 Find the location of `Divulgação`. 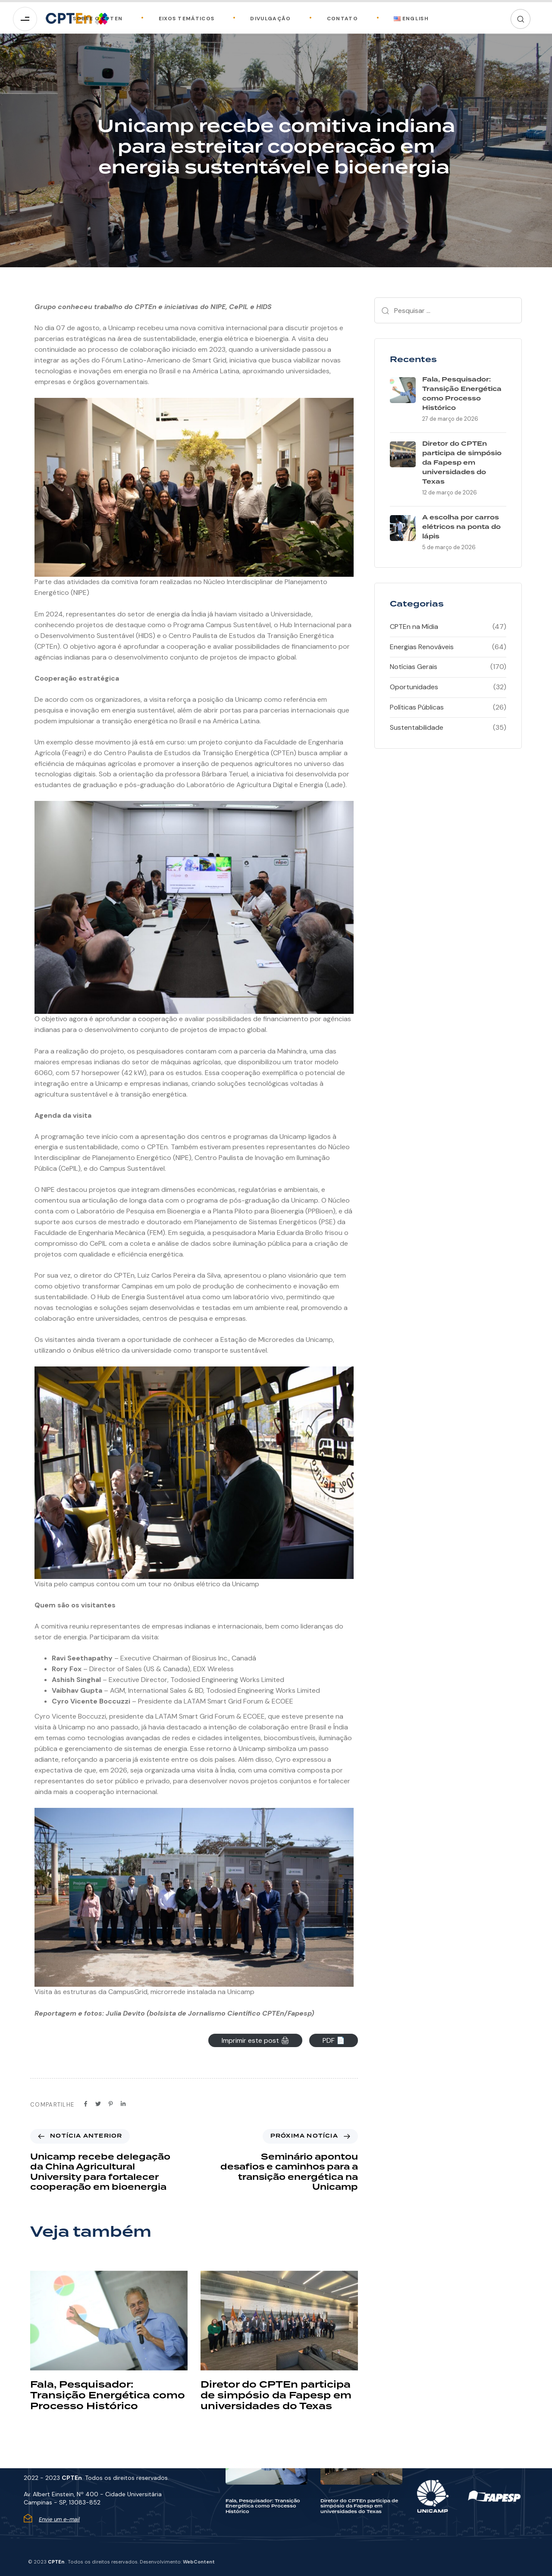

Divulgação is located at coordinates (261, 18).